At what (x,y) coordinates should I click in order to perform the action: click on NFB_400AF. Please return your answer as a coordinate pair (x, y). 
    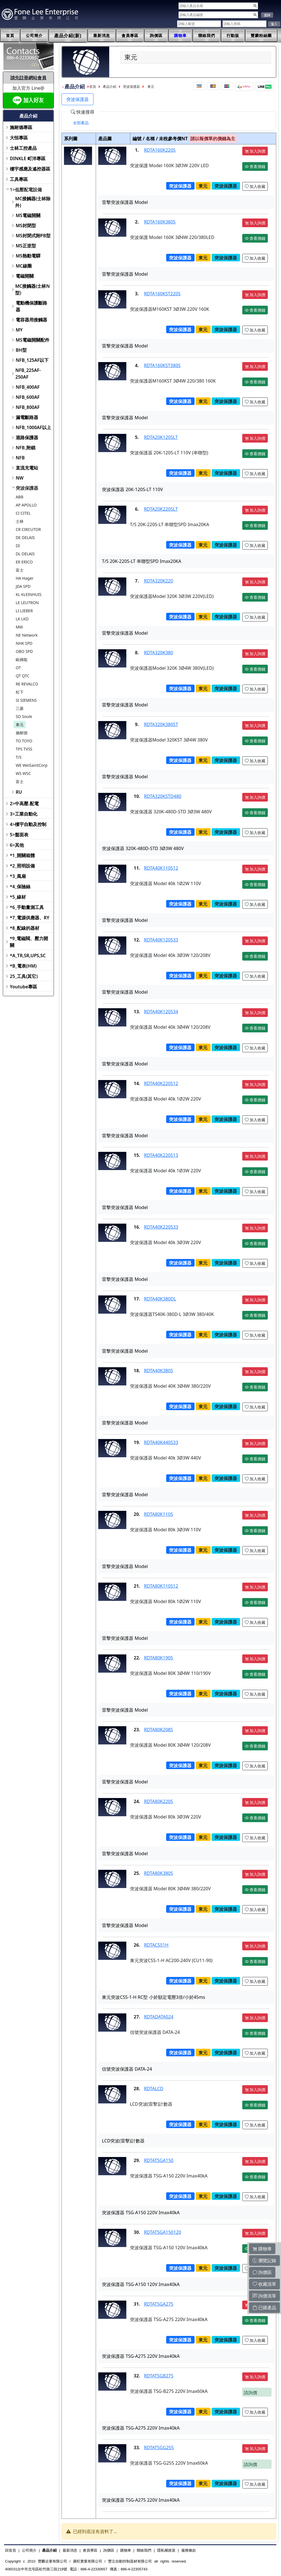
    Looking at the image, I should click on (28, 387).